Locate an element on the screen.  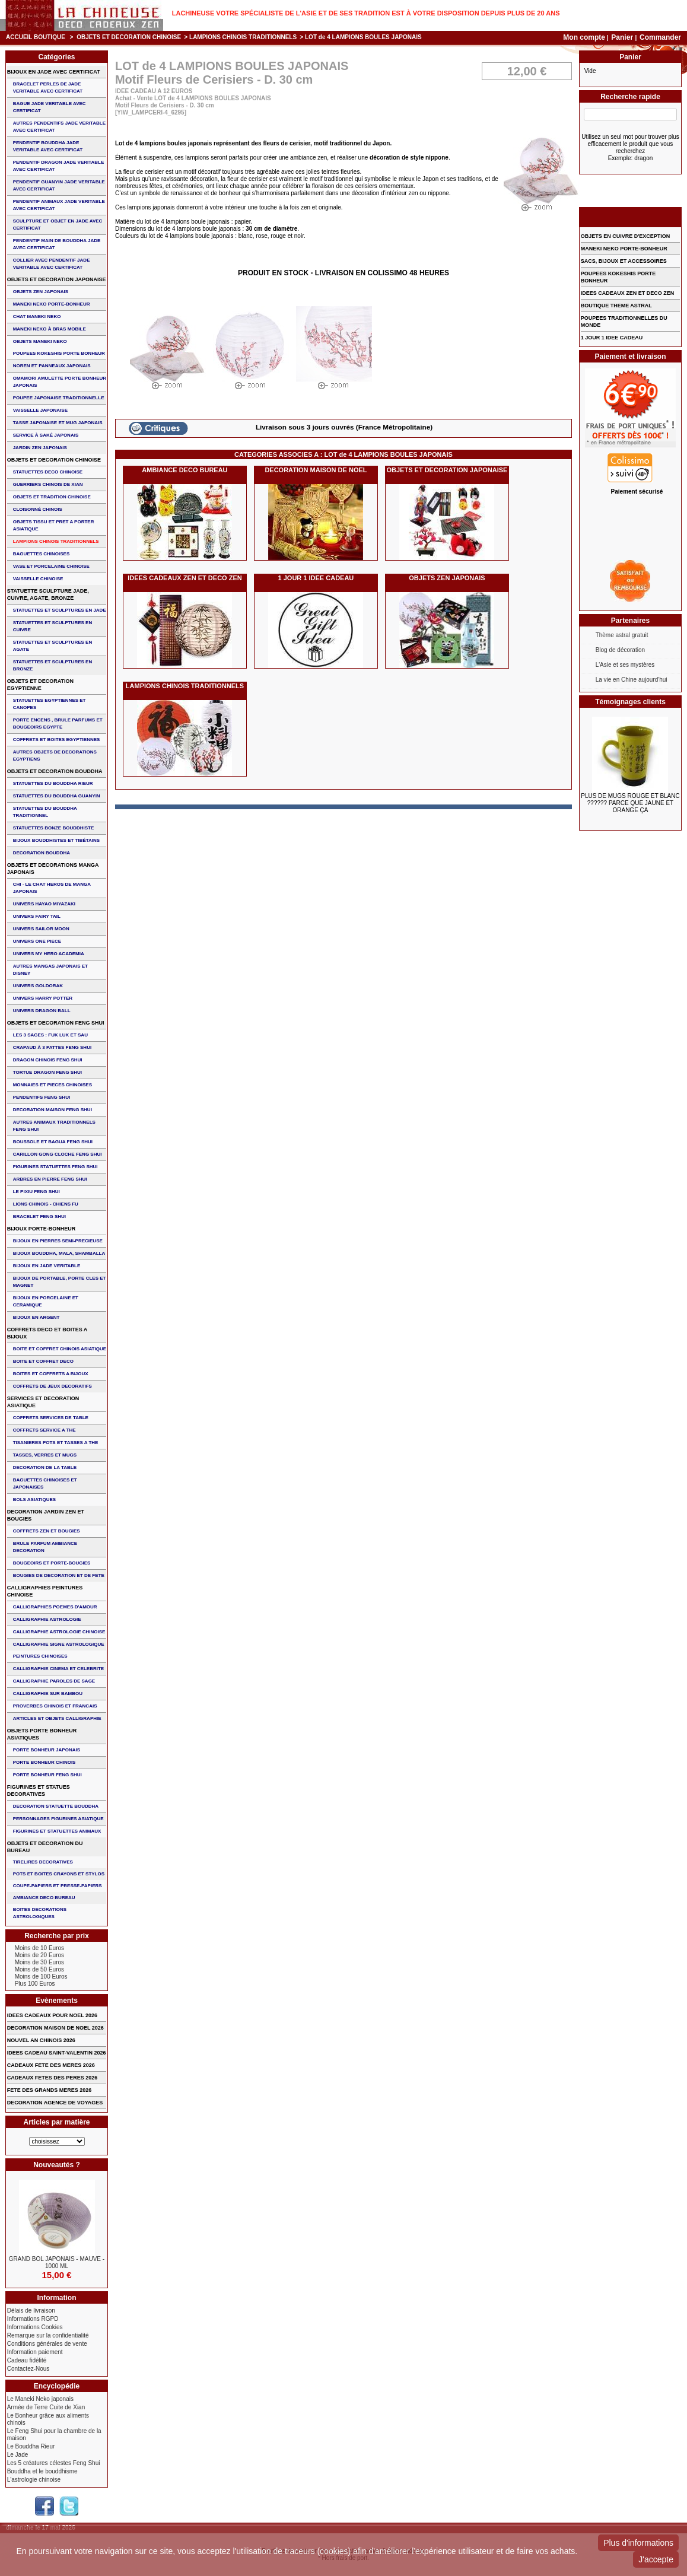
Le Jade is located at coordinates (17, 2454).